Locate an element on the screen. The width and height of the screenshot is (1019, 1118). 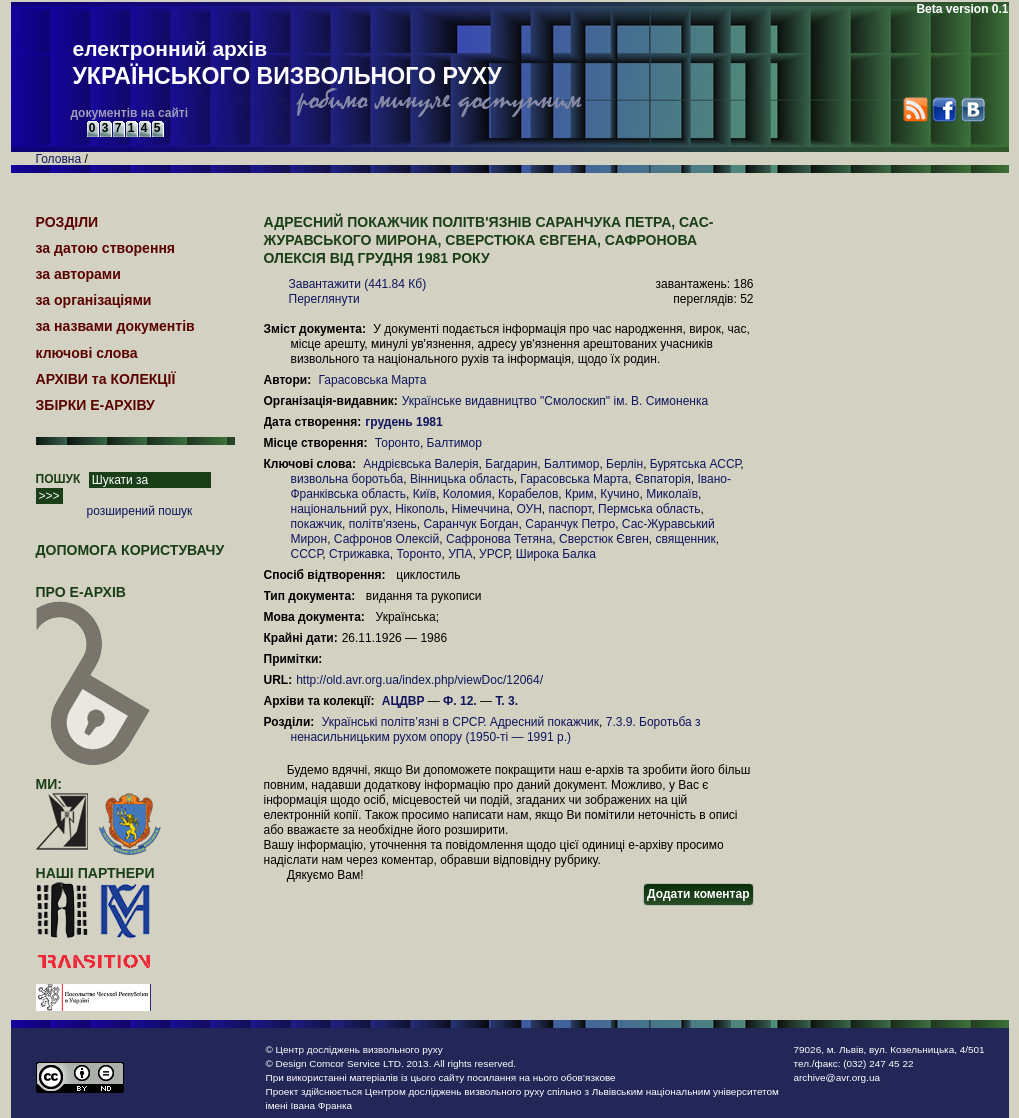
RSS is located at coordinates (915, 109).